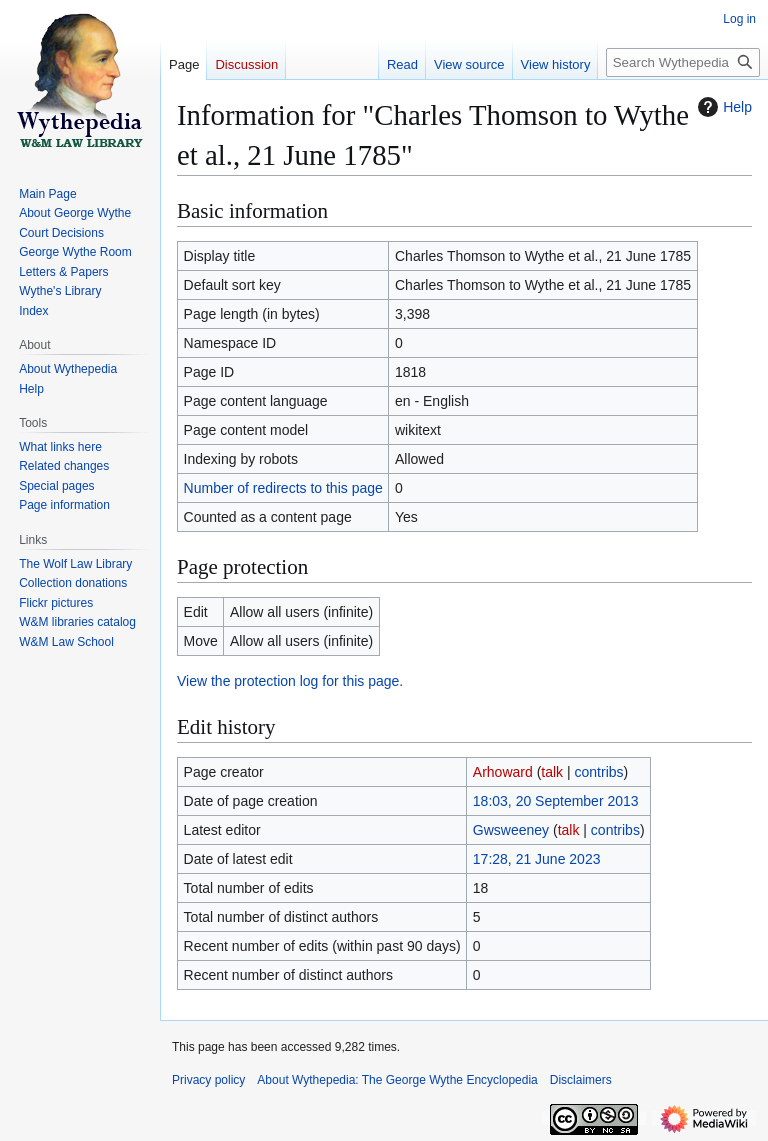 The height and width of the screenshot is (1141, 768). Describe the element at coordinates (683, 62) in the screenshot. I see `[Search Wythepedia: The George Wythe Encyclopedia]` at that location.